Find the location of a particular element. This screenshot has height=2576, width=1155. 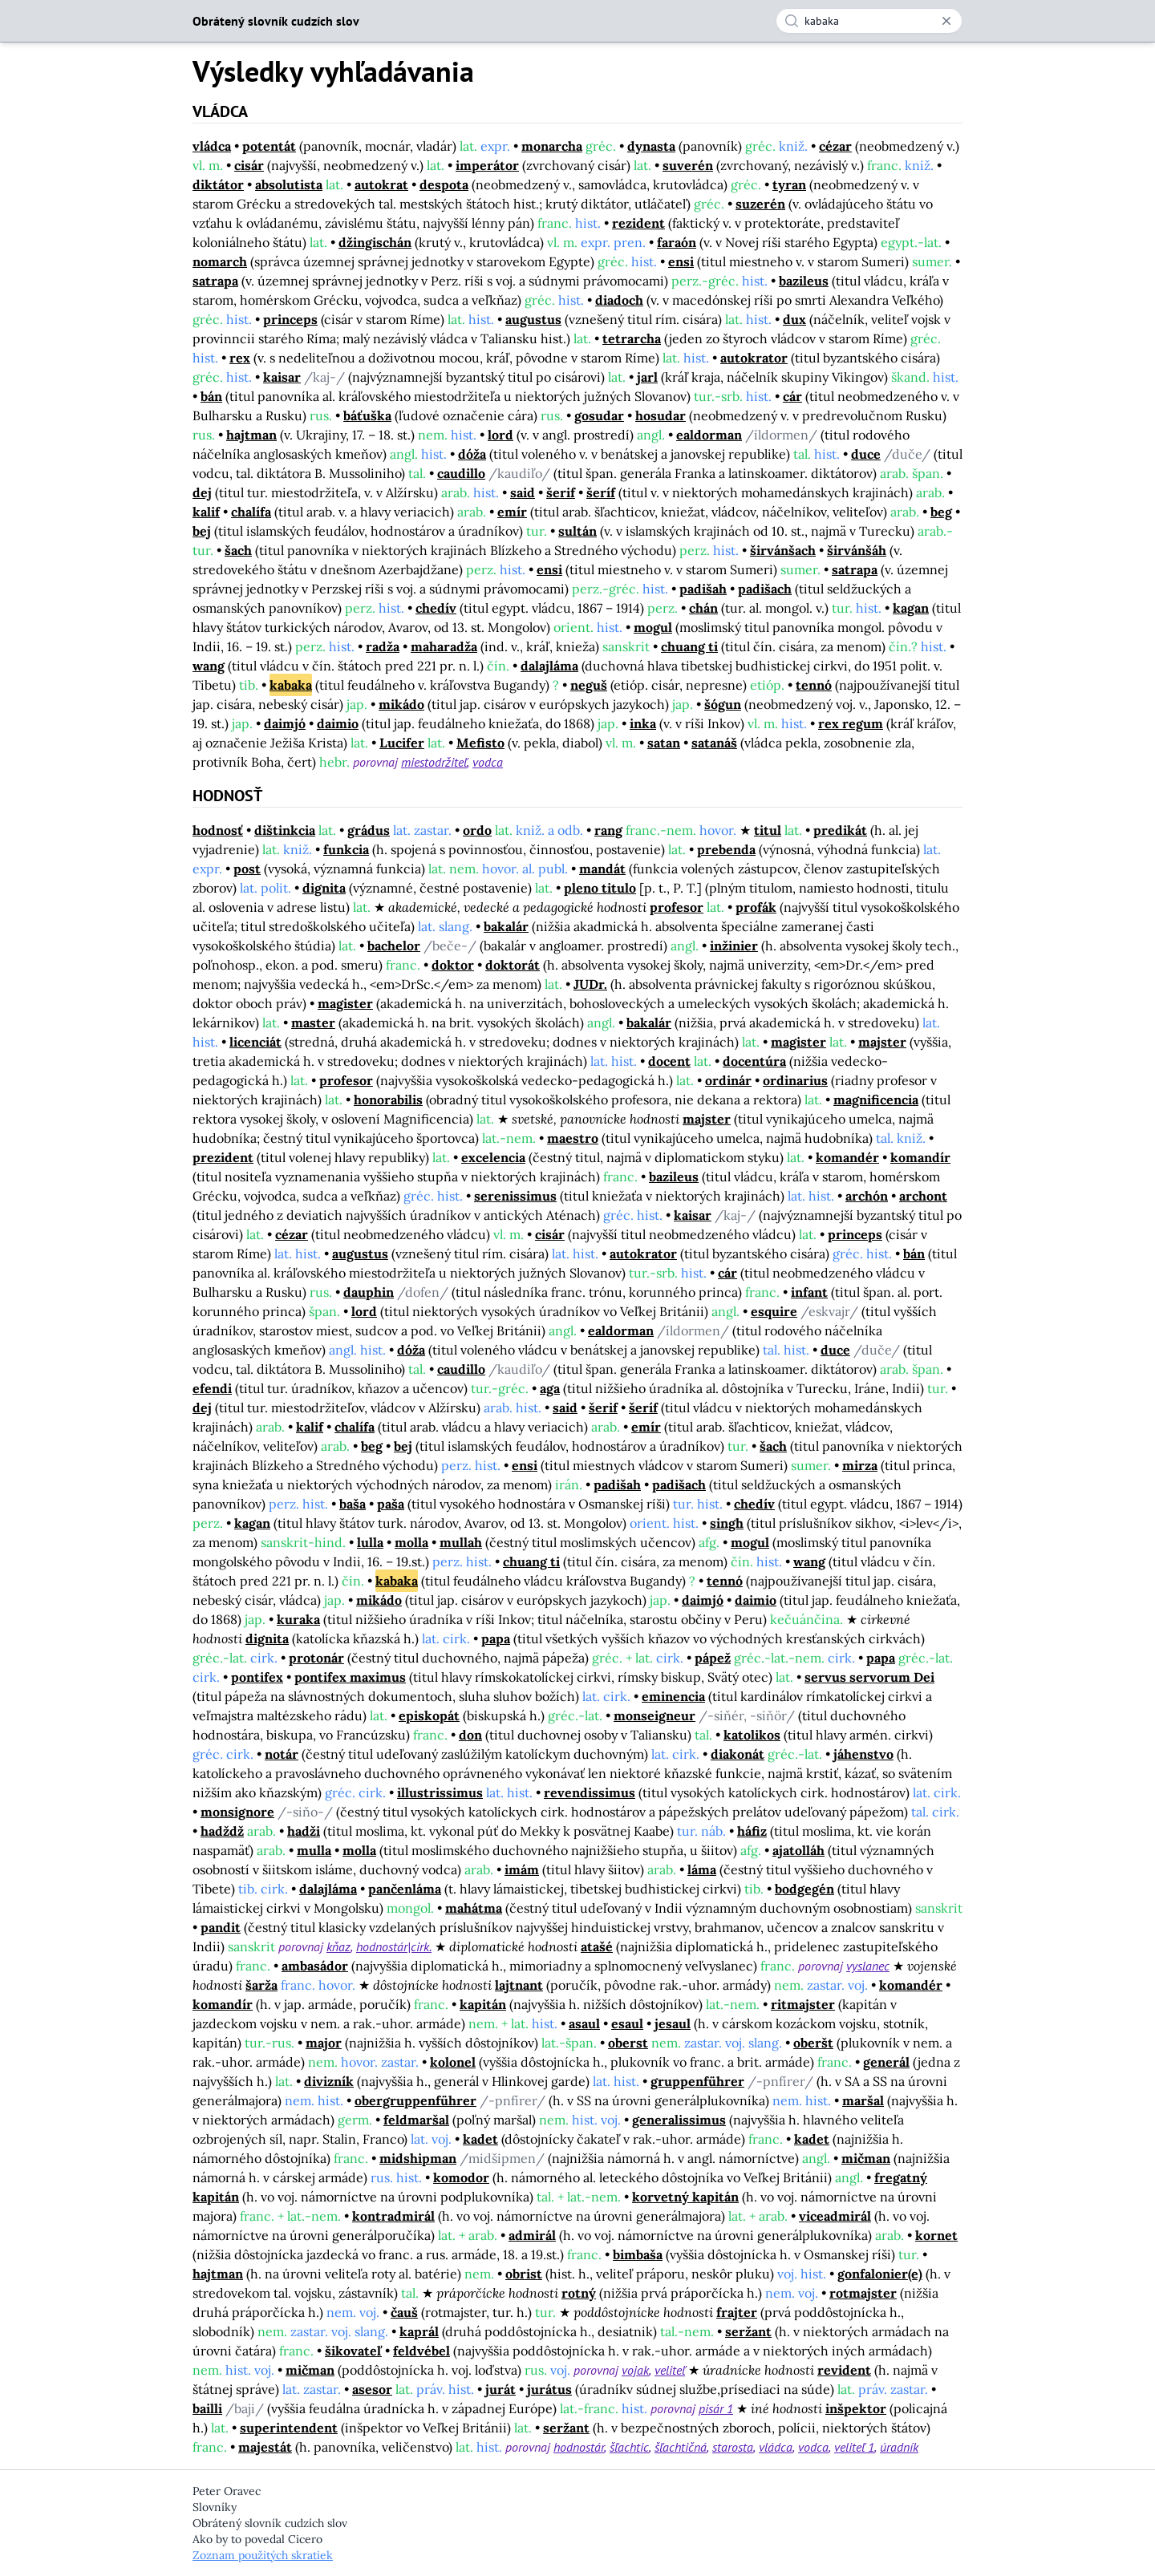

servus servorum Dei is located at coordinates (869, 1677).